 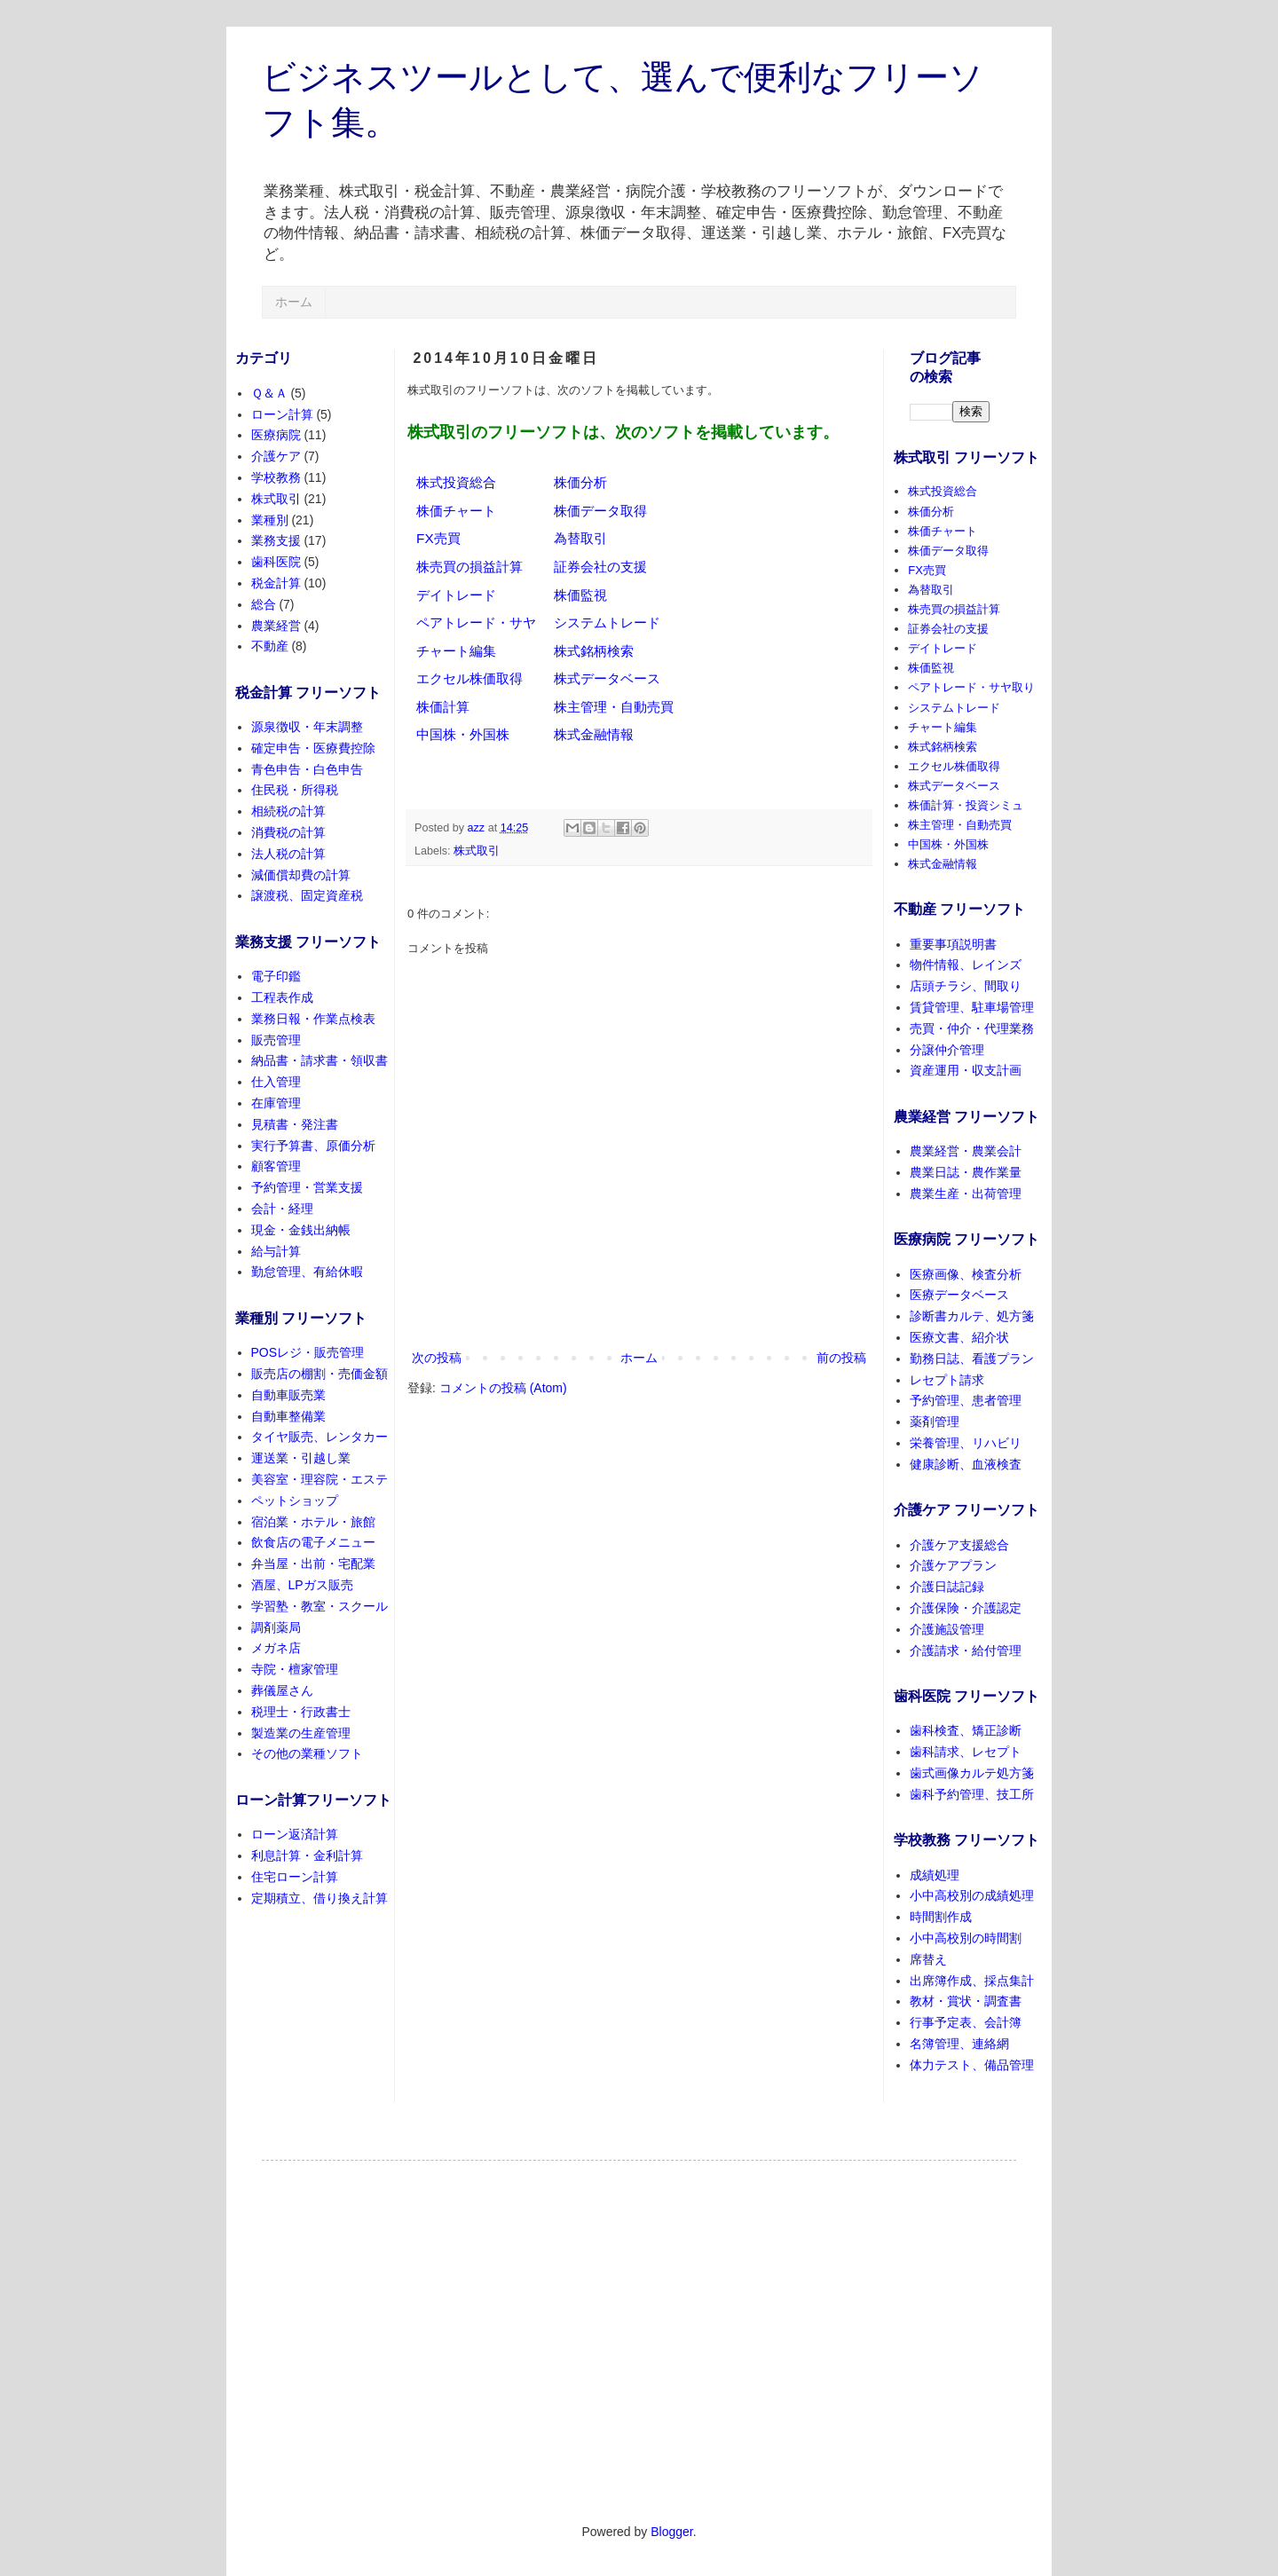 What do you see at coordinates (469, 678) in the screenshot?
I see `エクセル株価取得` at bounding box center [469, 678].